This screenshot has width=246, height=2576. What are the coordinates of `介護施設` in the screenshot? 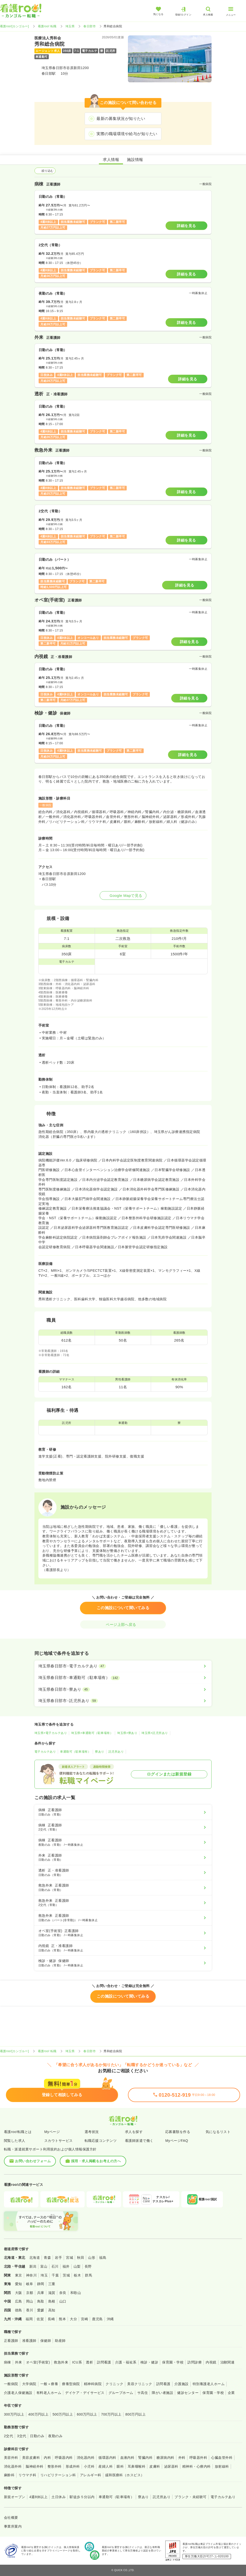 It's located at (181, 2384).